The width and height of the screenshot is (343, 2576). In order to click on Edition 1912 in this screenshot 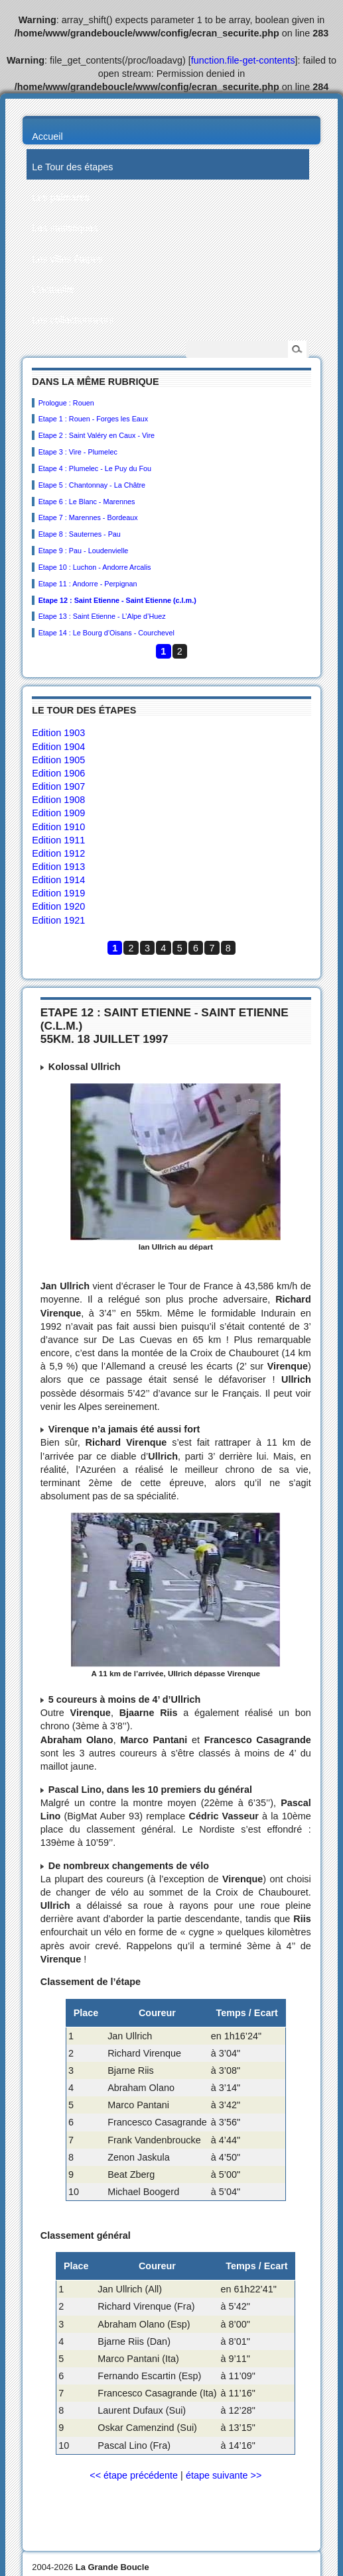, I will do `click(58, 853)`.